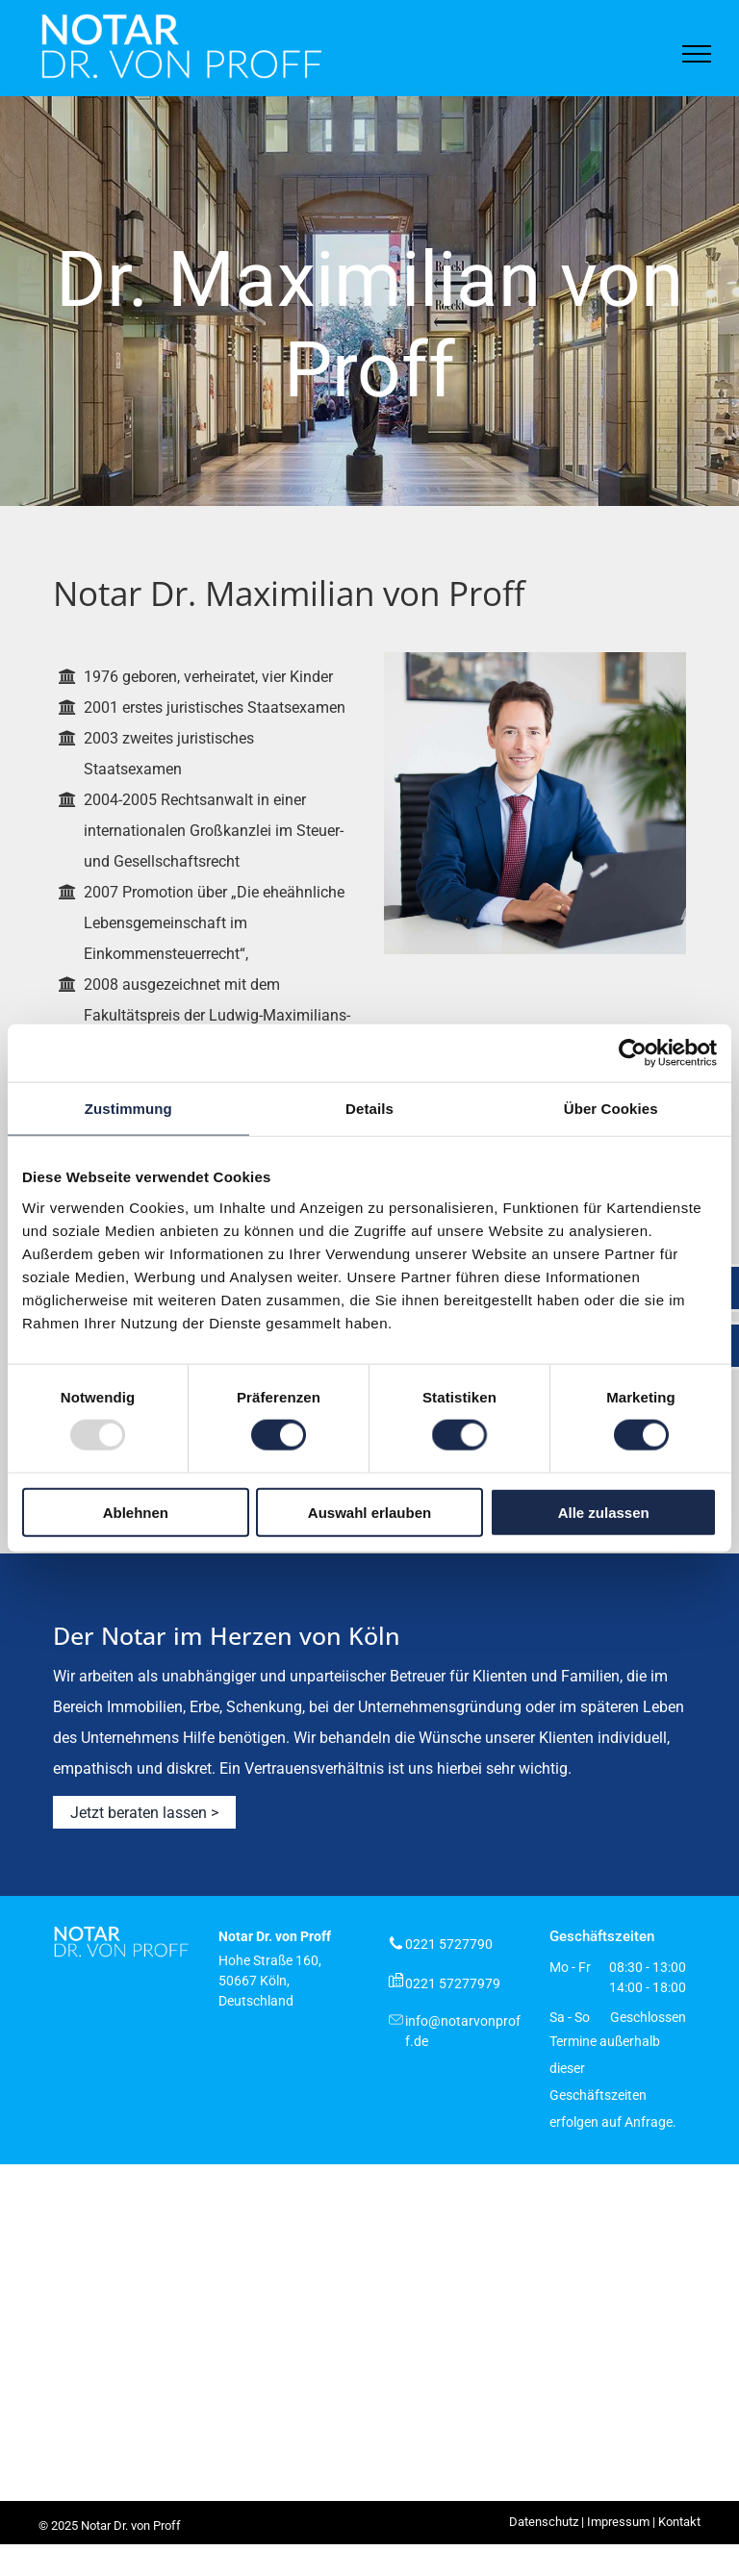 The width and height of the screenshot is (739, 2576). What do you see at coordinates (618, 2521) in the screenshot?
I see `Impressum` at bounding box center [618, 2521].